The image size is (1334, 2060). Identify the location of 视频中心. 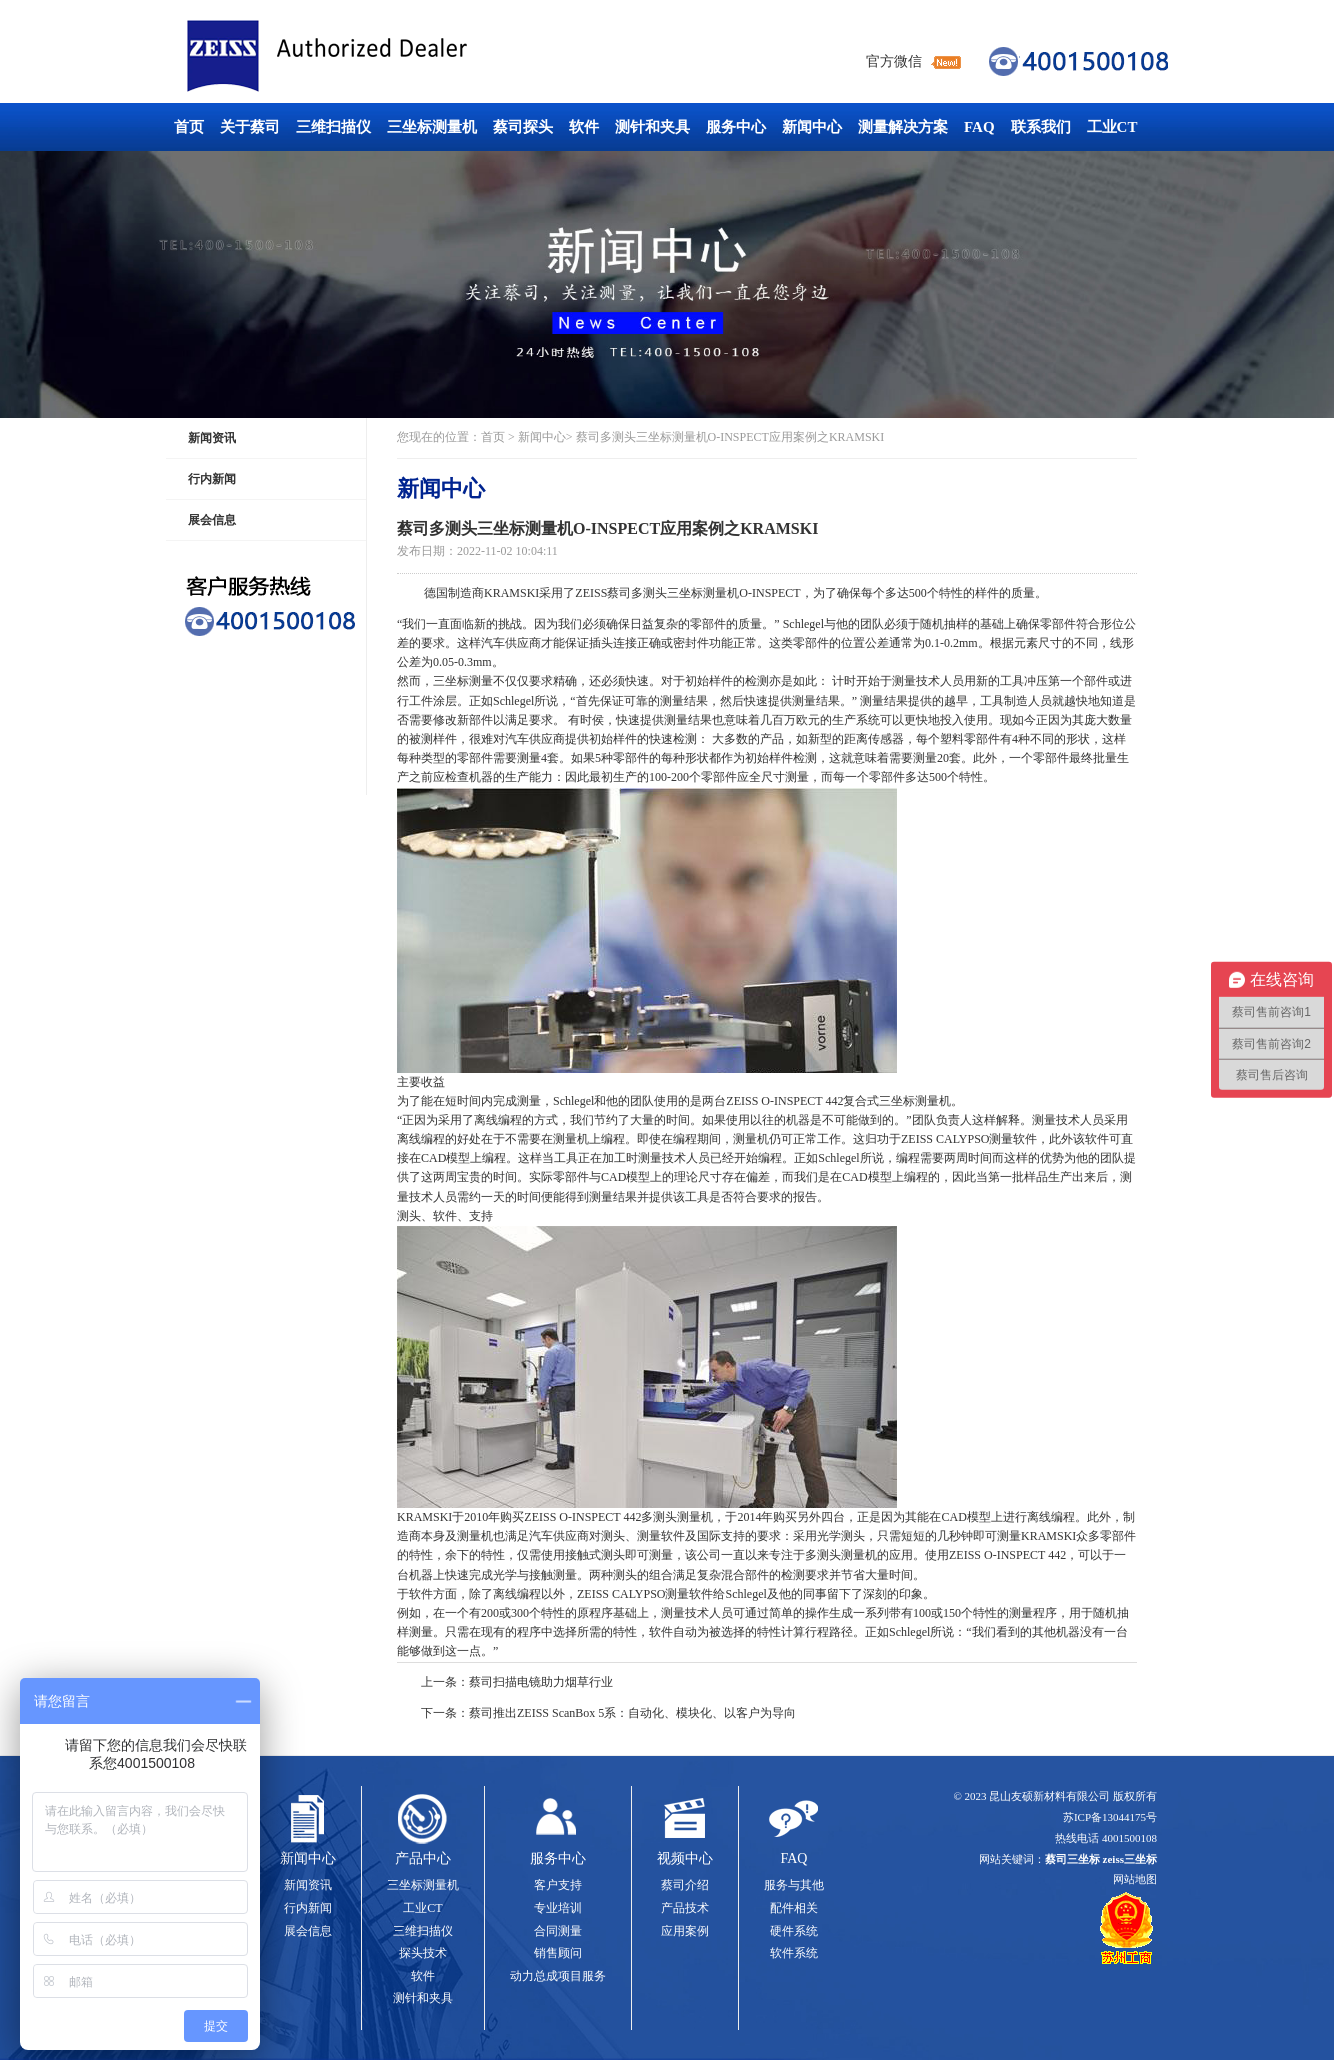
(685, 1858).